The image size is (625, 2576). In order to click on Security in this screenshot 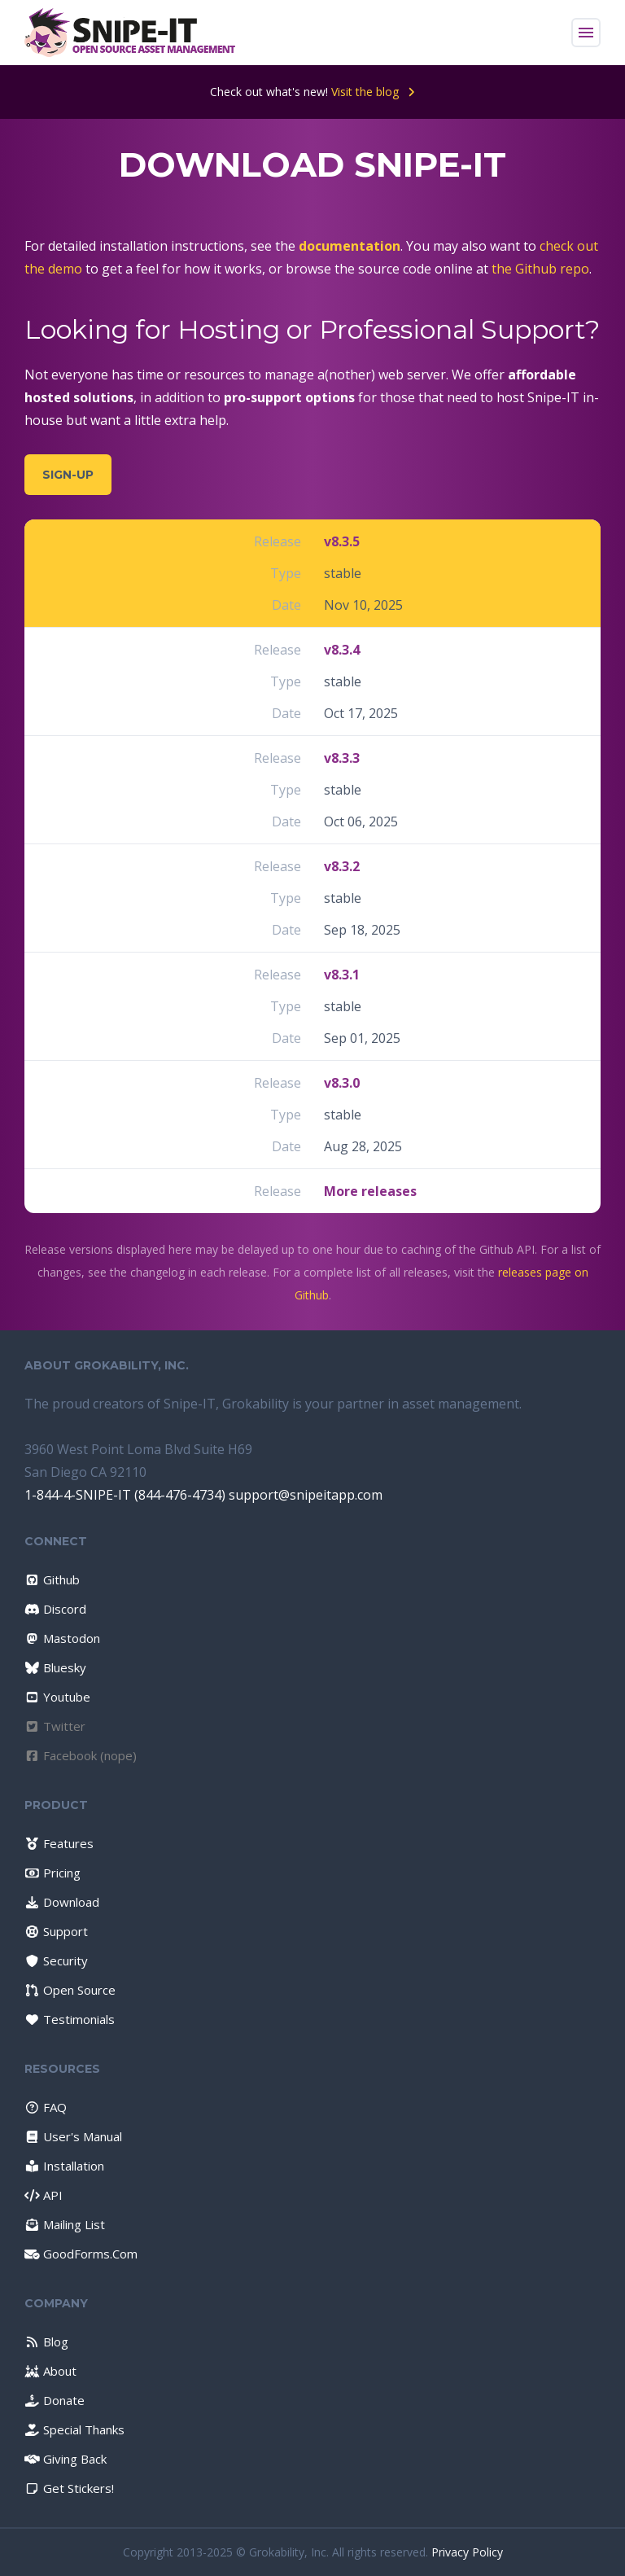, I will do `click(56, 1960)`.